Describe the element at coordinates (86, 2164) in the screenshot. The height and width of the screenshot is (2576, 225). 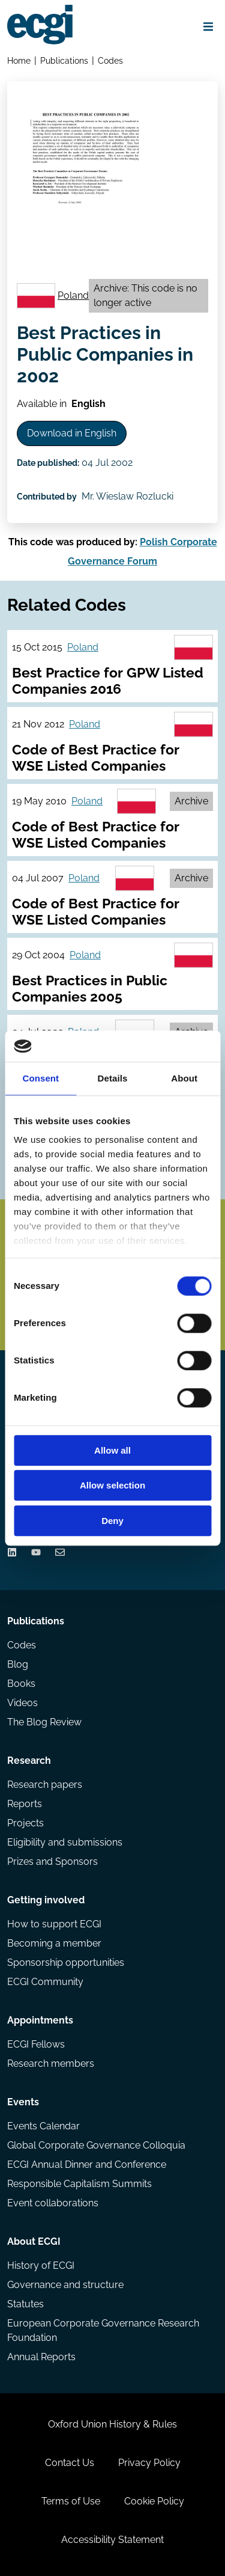
I see `ECGI Annual Dinner and Conference` at that location.